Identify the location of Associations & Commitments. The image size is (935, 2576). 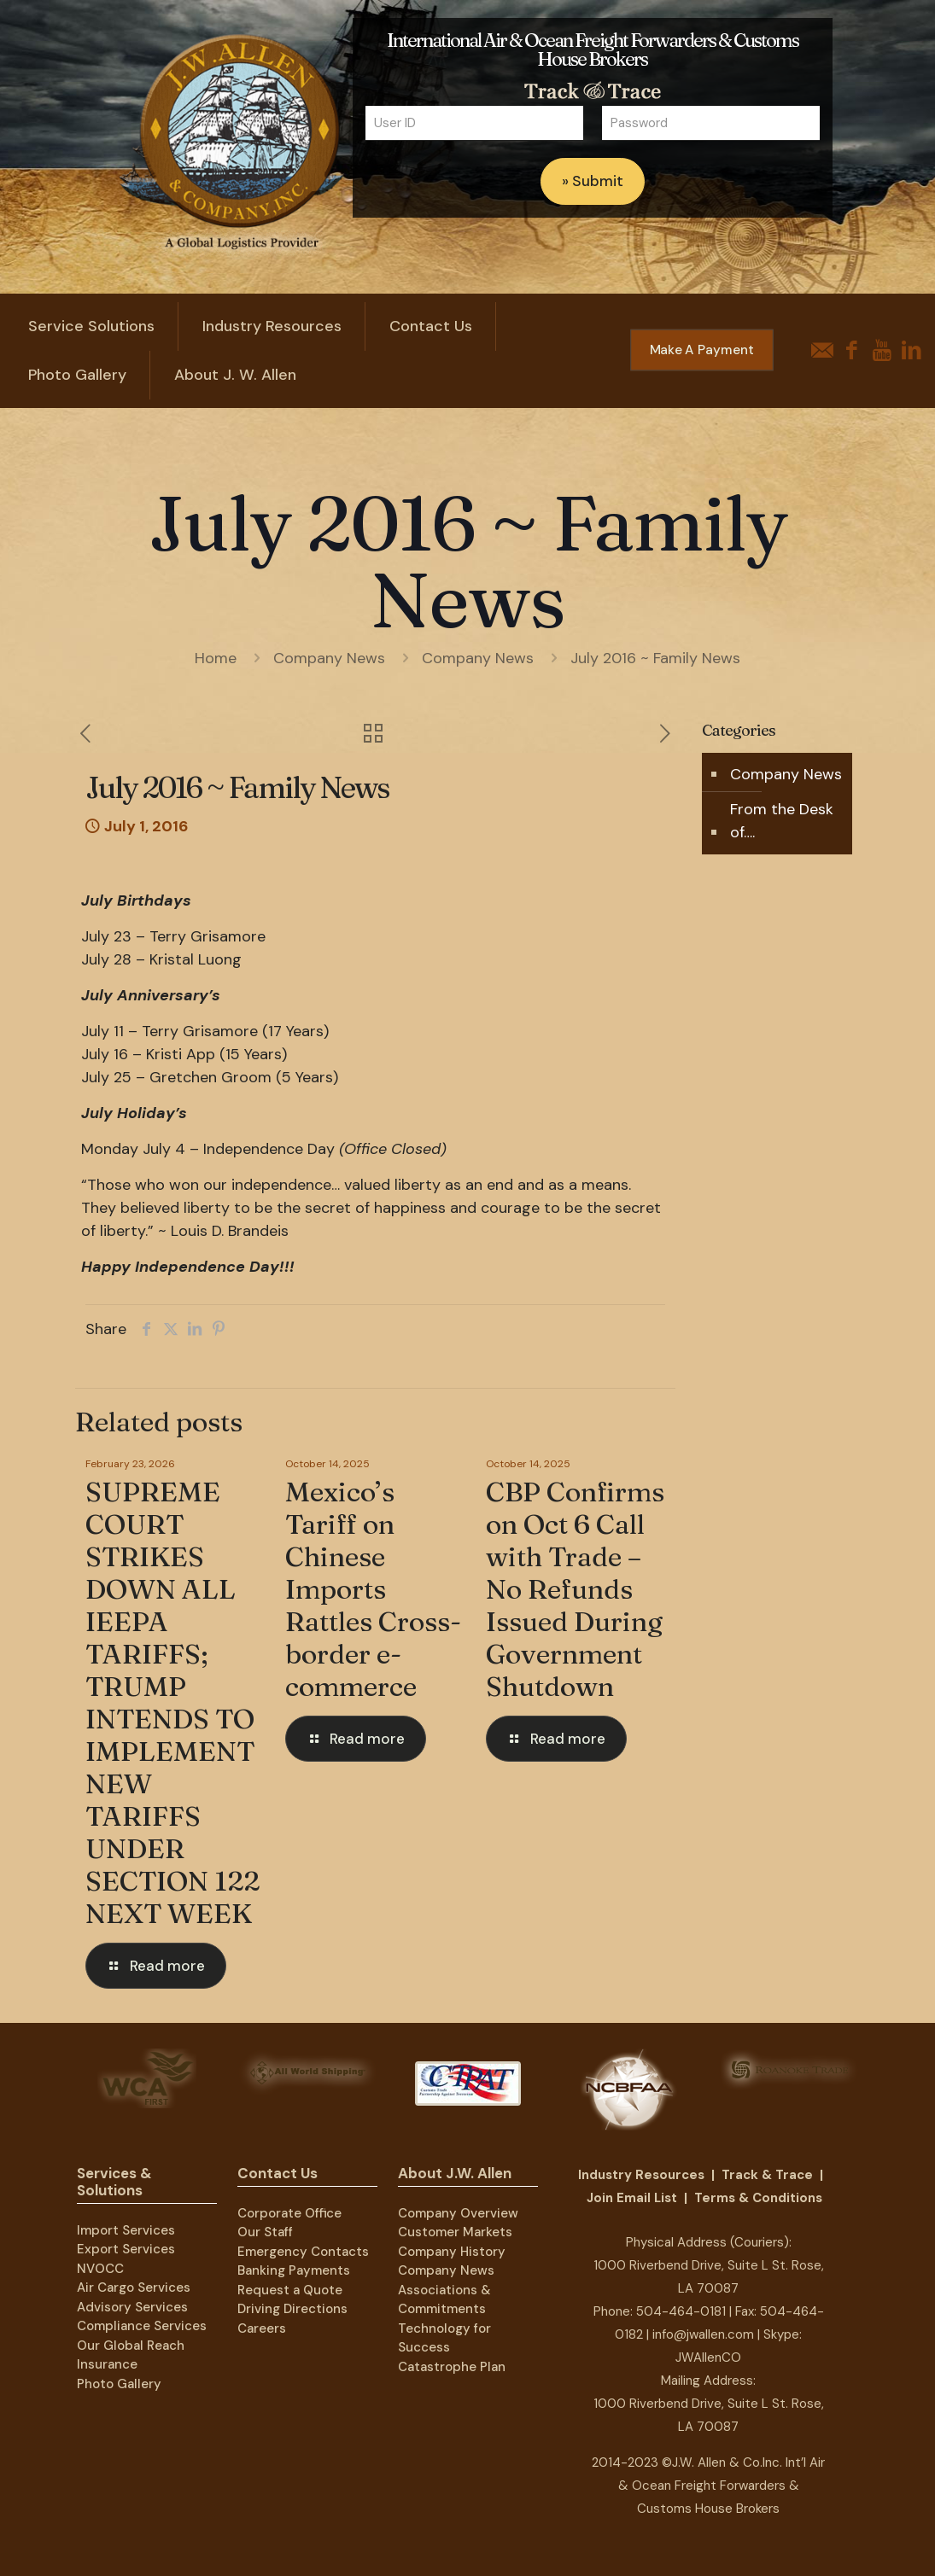
(444, 2300).